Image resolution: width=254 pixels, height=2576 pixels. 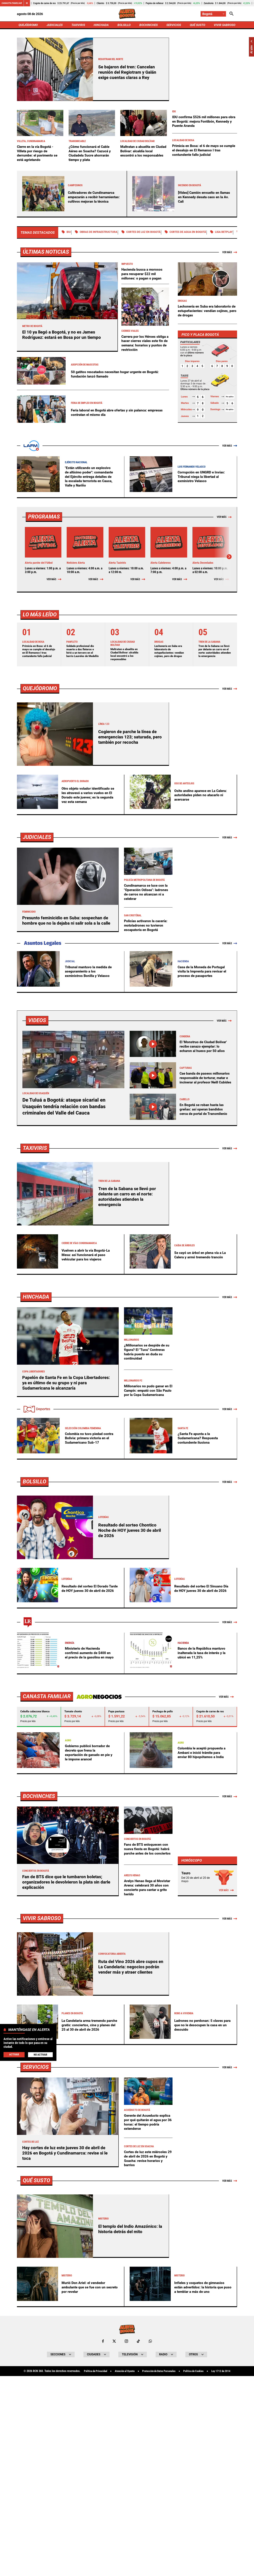 I want to click on BOCHINCHES, so click(x=147, y=26).